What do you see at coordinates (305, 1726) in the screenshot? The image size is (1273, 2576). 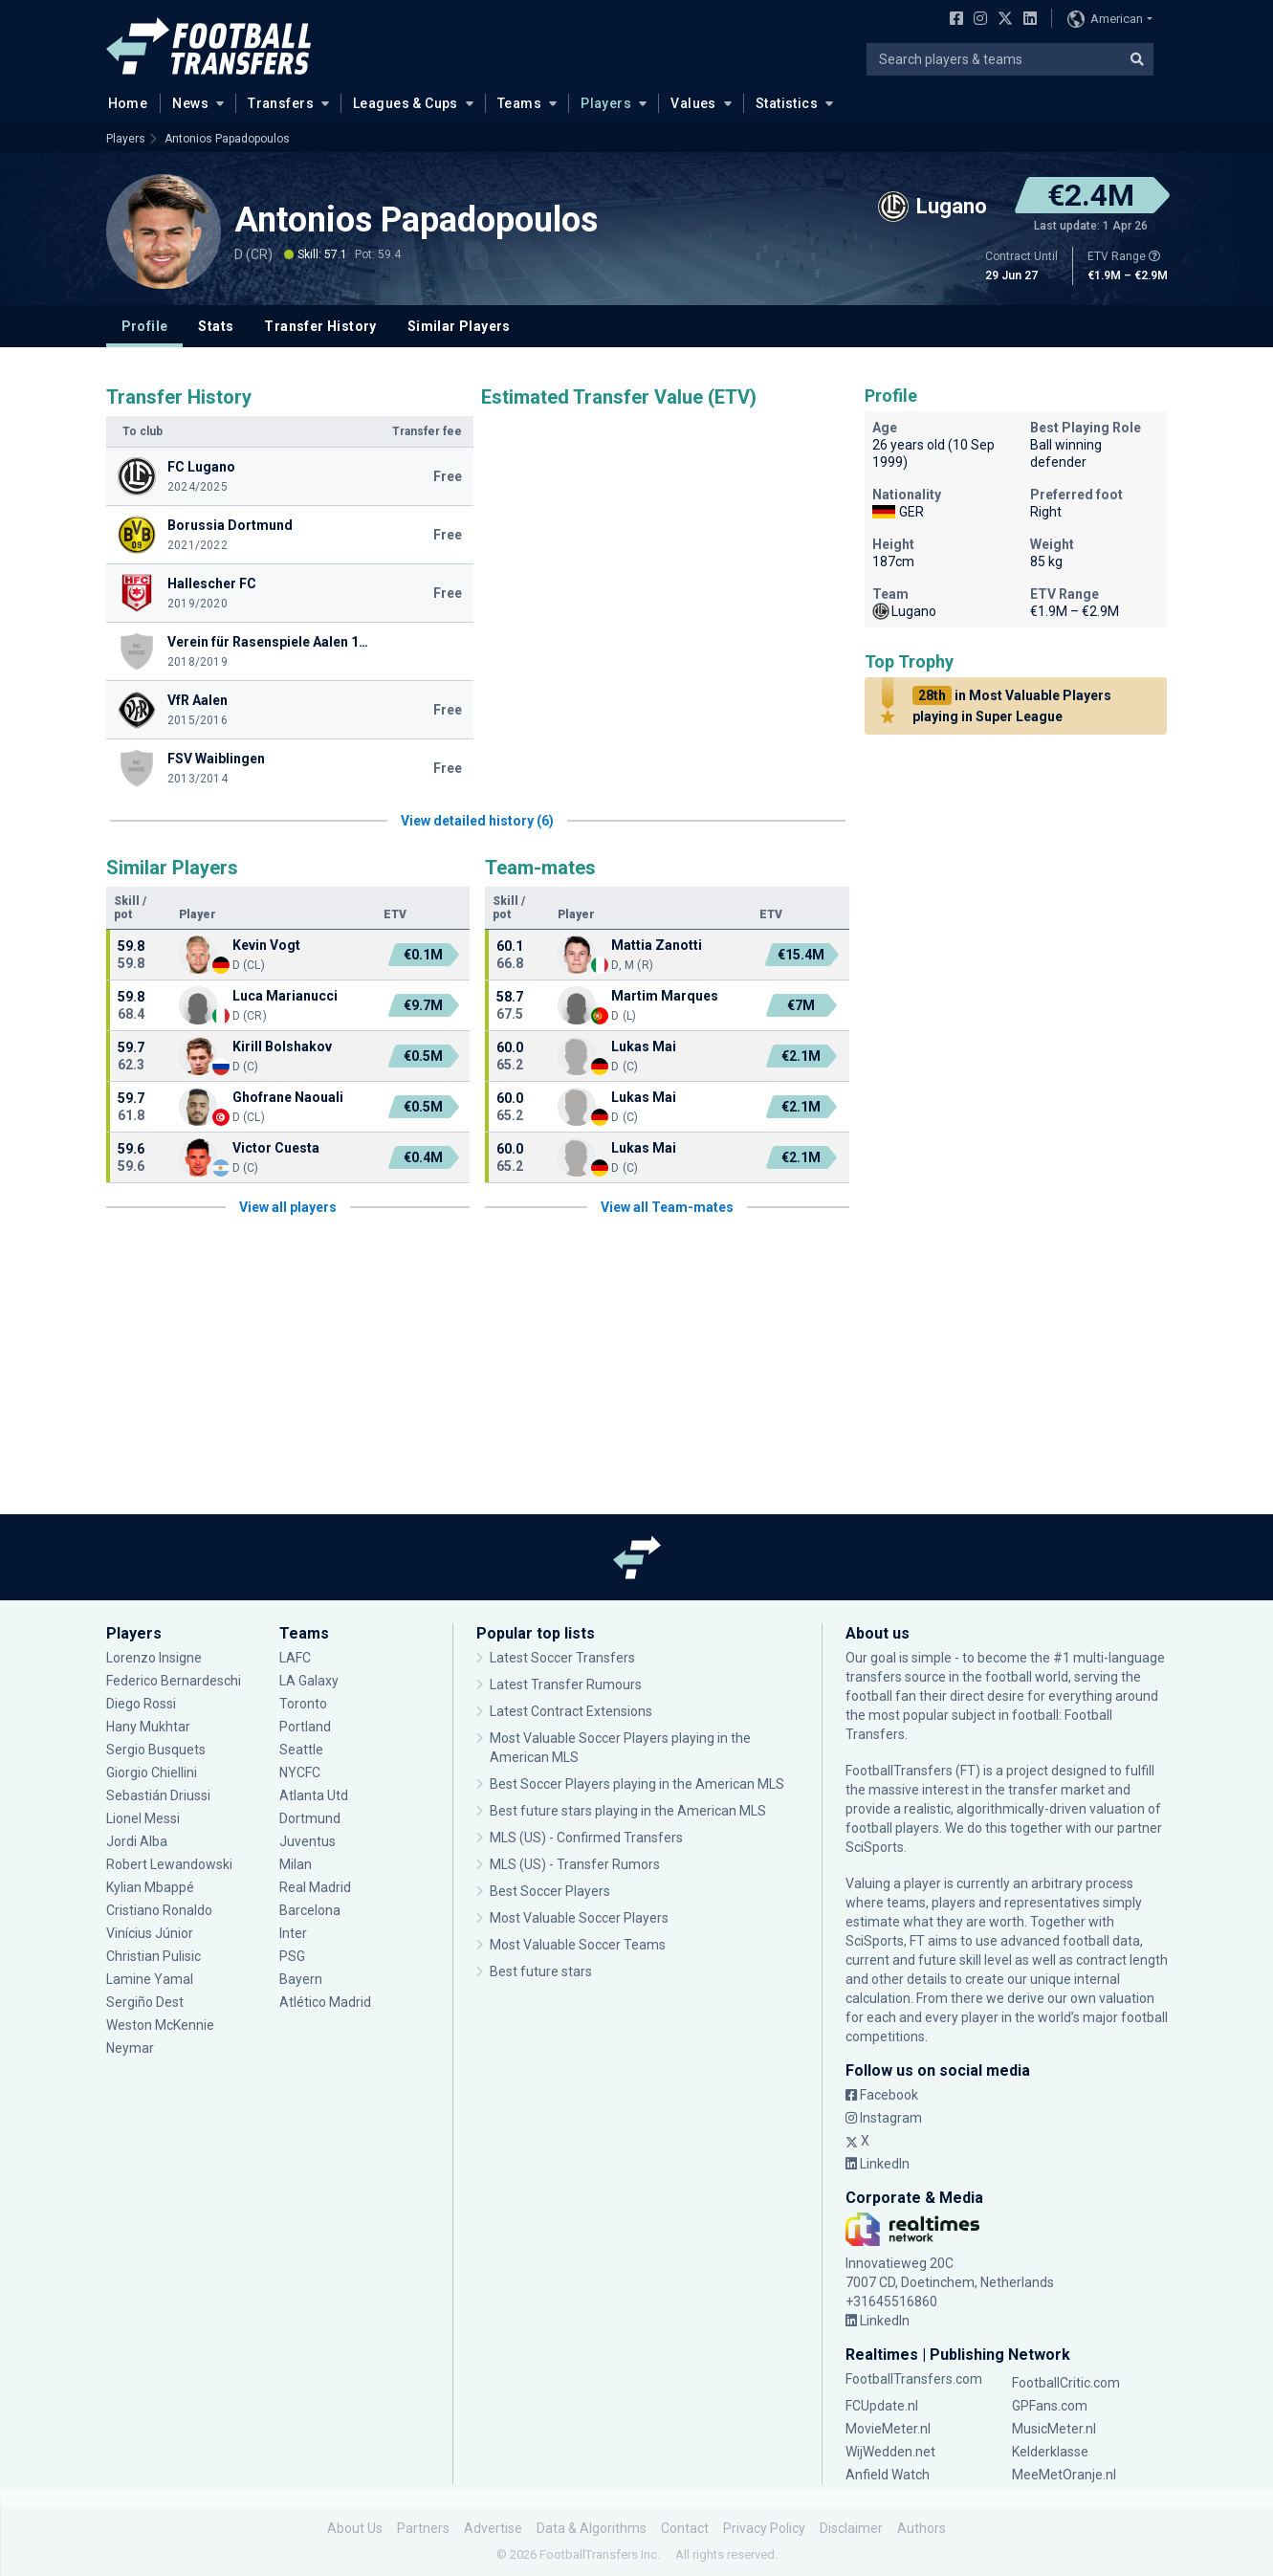 I see `Portland` at bounding box center [305, 1726].